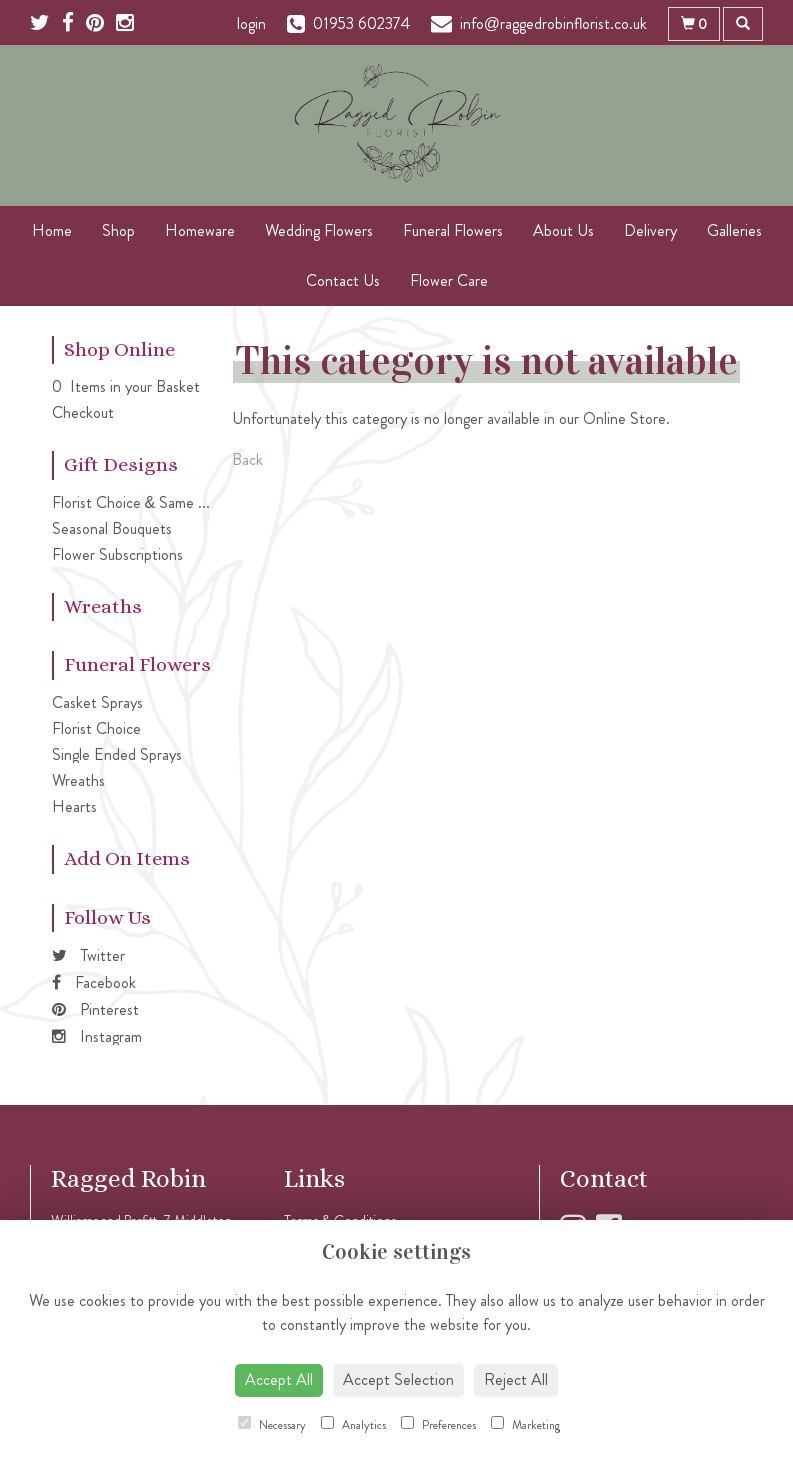 Image resolution: width=793 pixels, height=1459 pixels. What do you see at coordinates (117, 554) in the screenshot?
I see `Flower Subscriptions` at bounding box center [117, 554].